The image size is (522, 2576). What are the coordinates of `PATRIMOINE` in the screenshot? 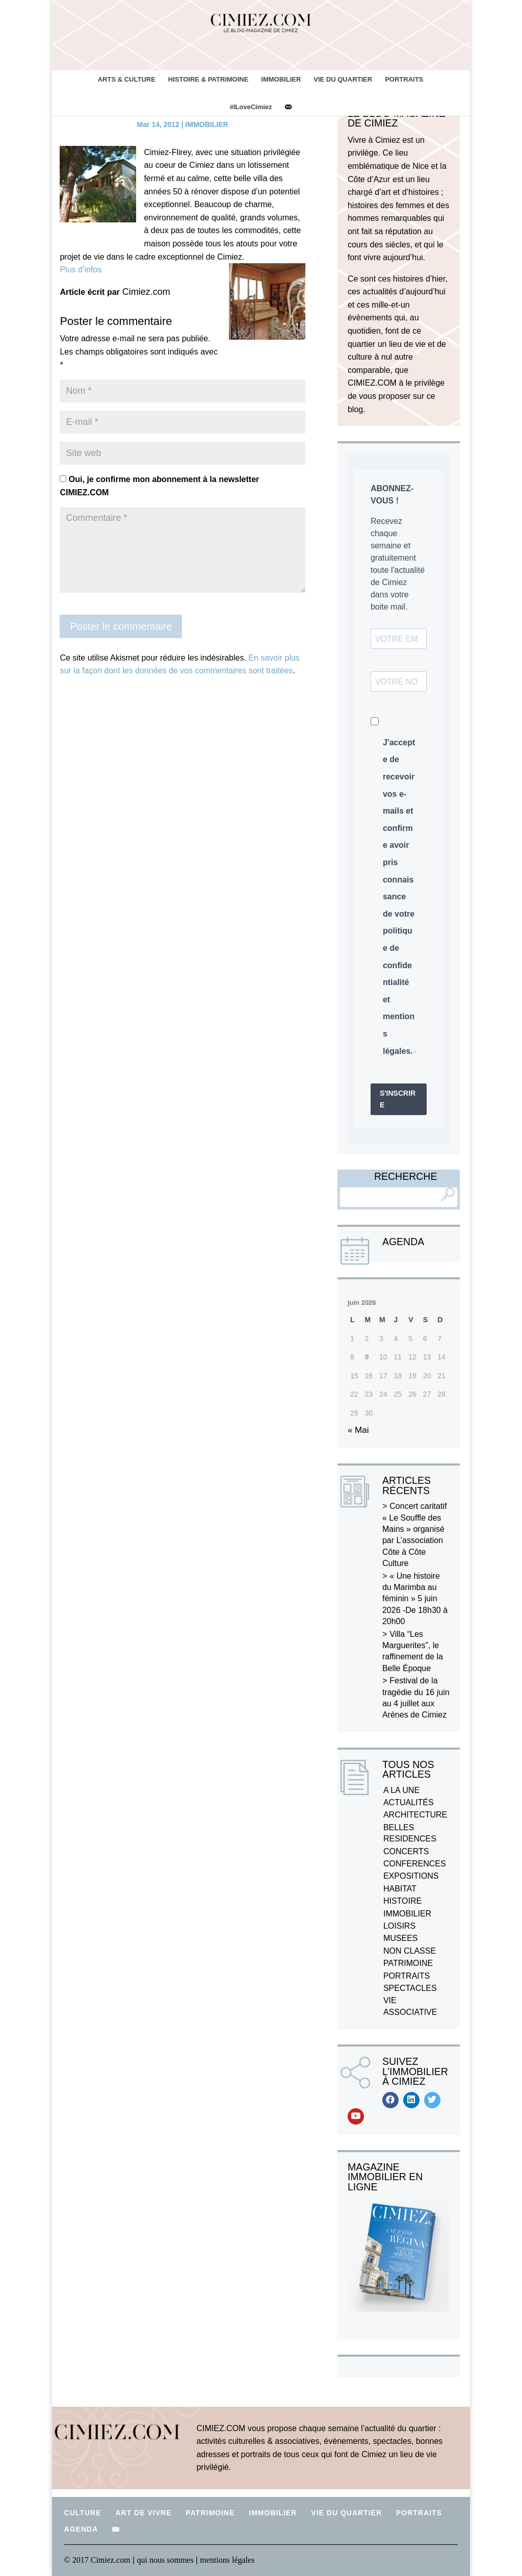 It's located at (408, 1963).